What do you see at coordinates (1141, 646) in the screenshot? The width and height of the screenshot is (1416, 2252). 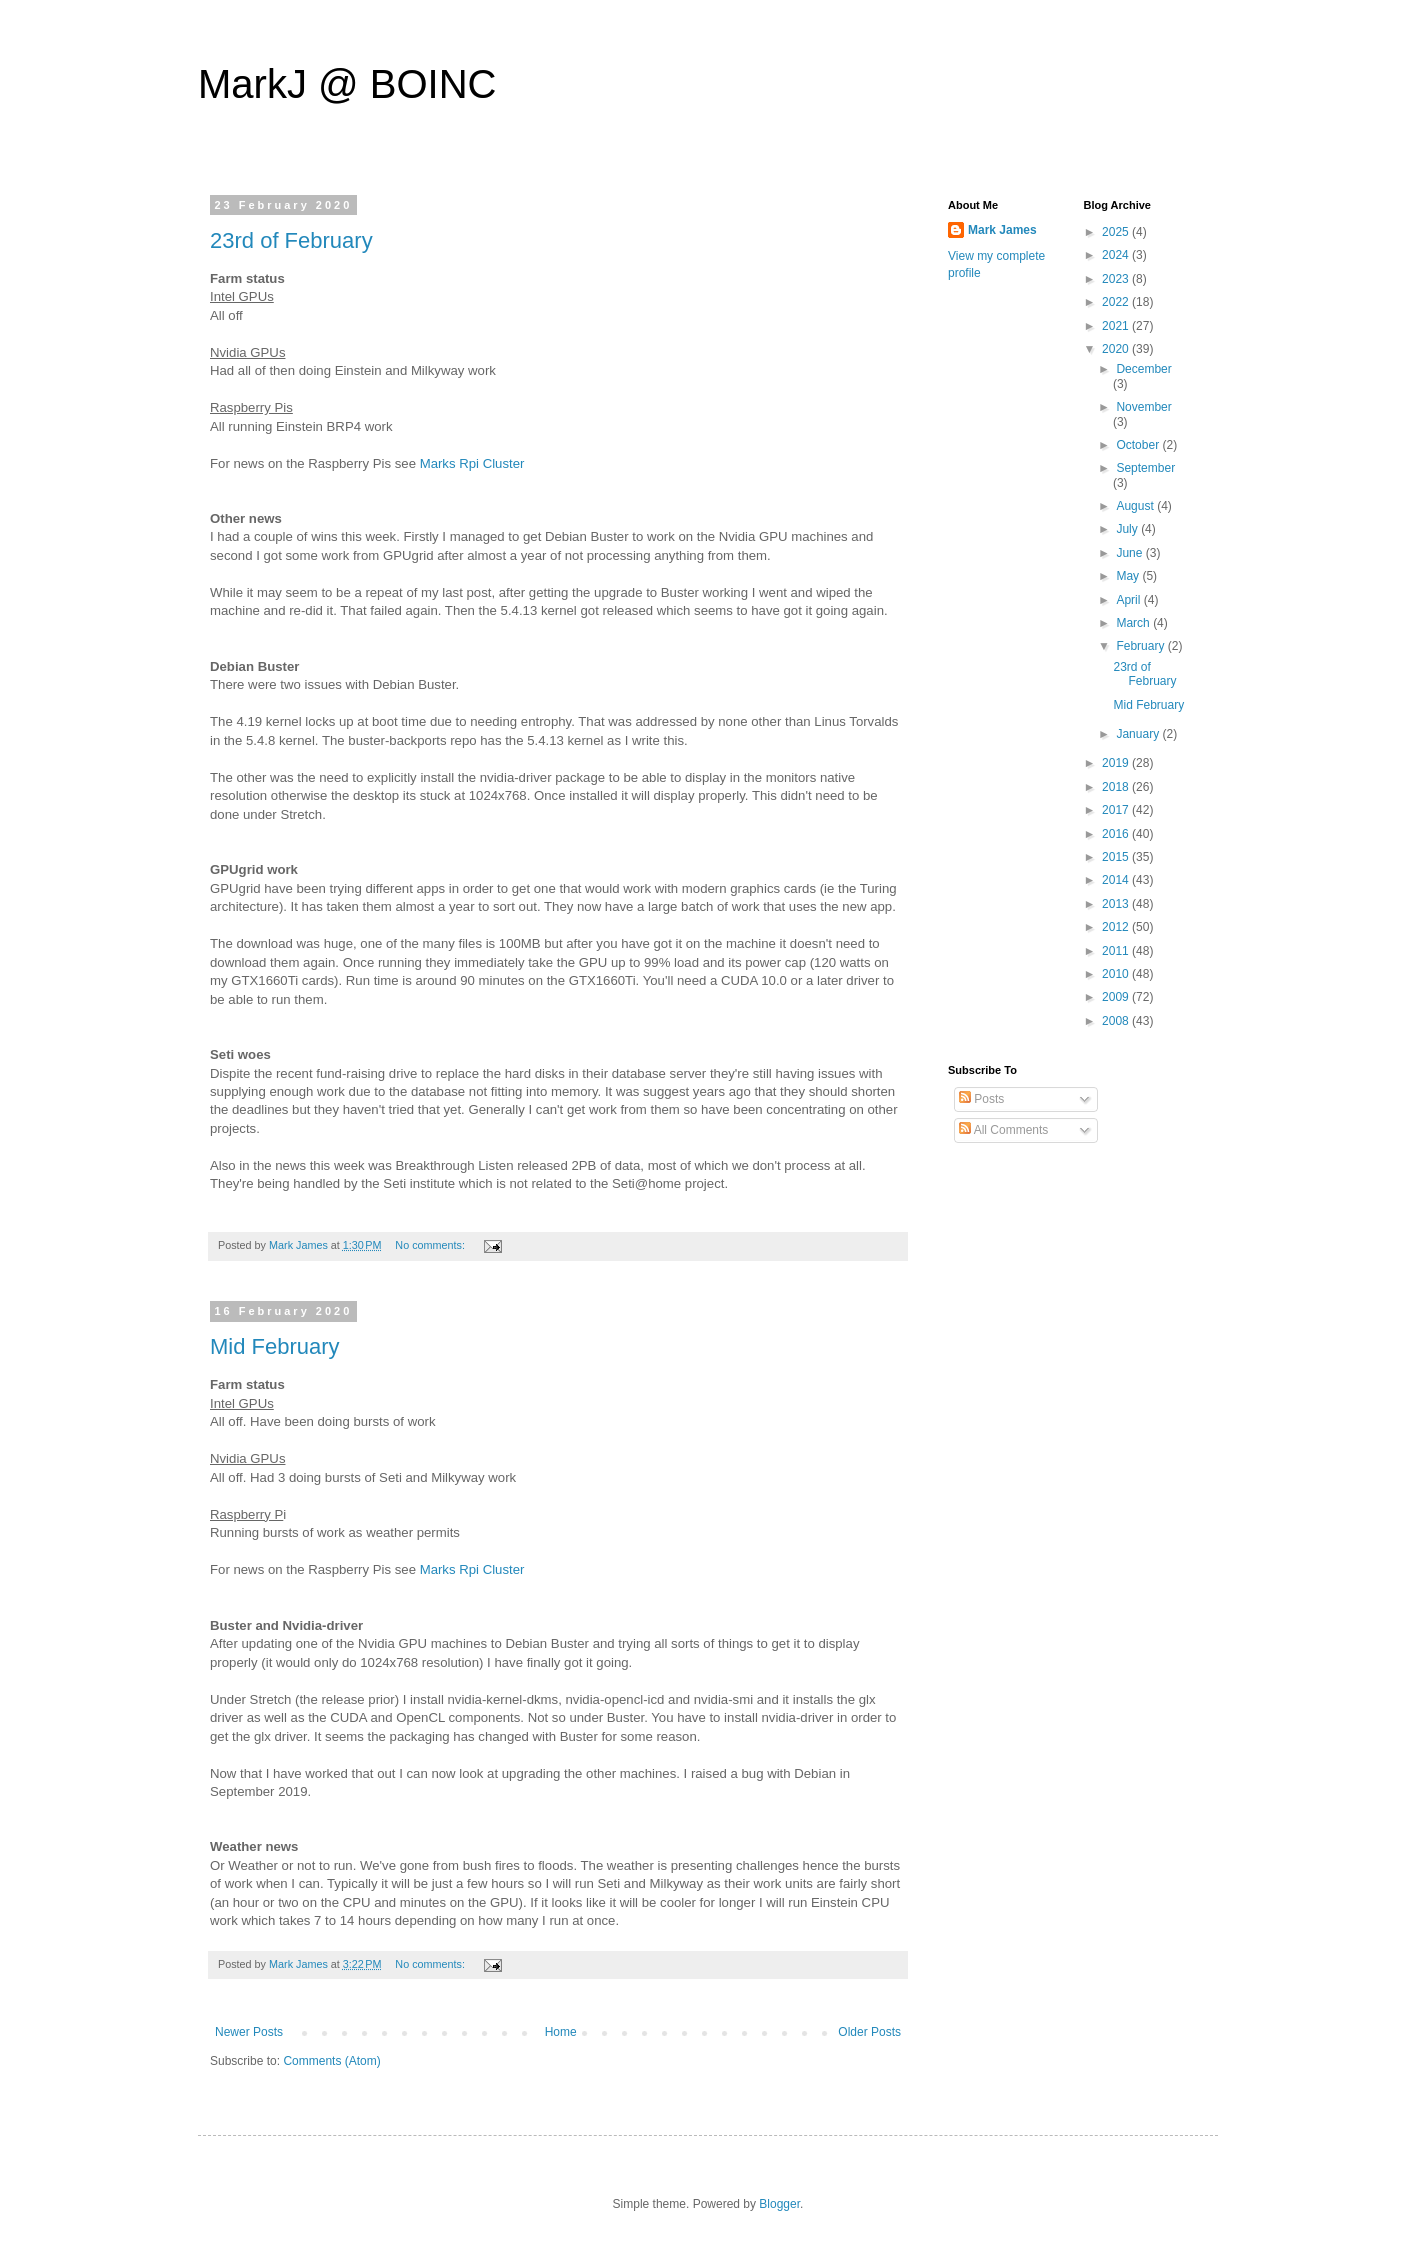 I see `February` at bounding box center [1141, 646].